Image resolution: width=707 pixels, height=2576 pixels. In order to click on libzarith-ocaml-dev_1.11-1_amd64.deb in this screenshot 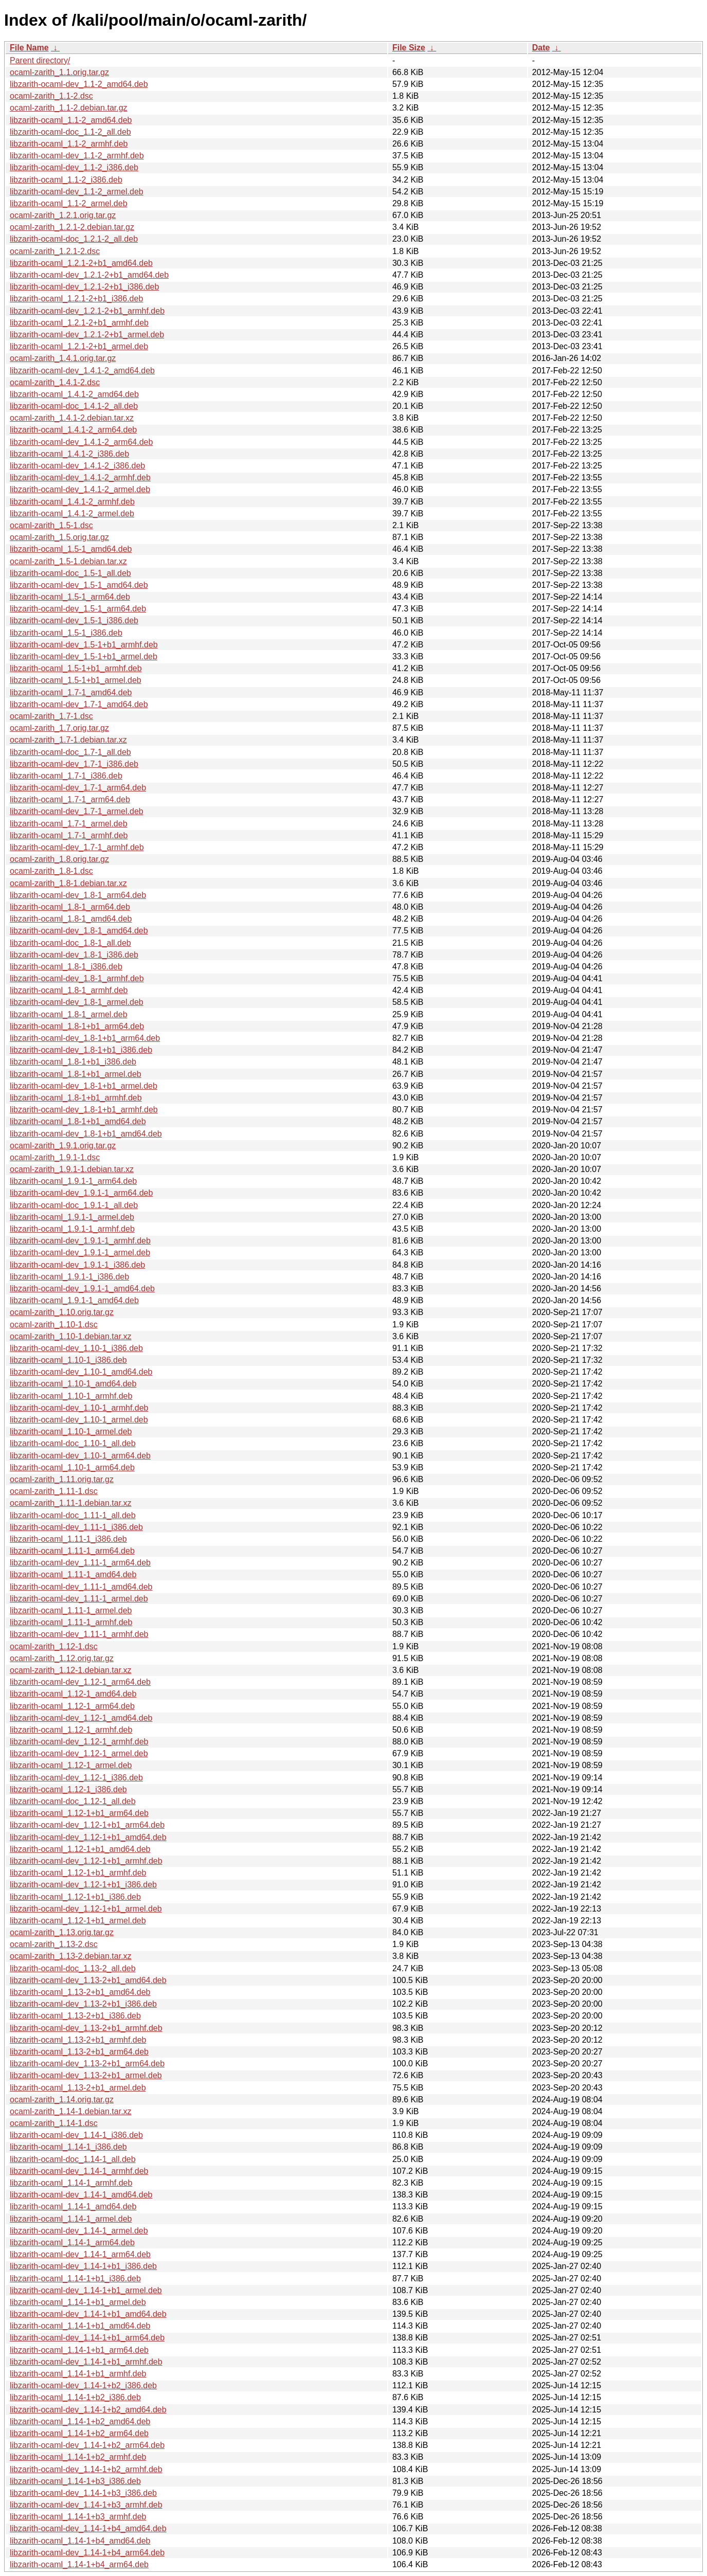, I will do `click(81, 1586)`.